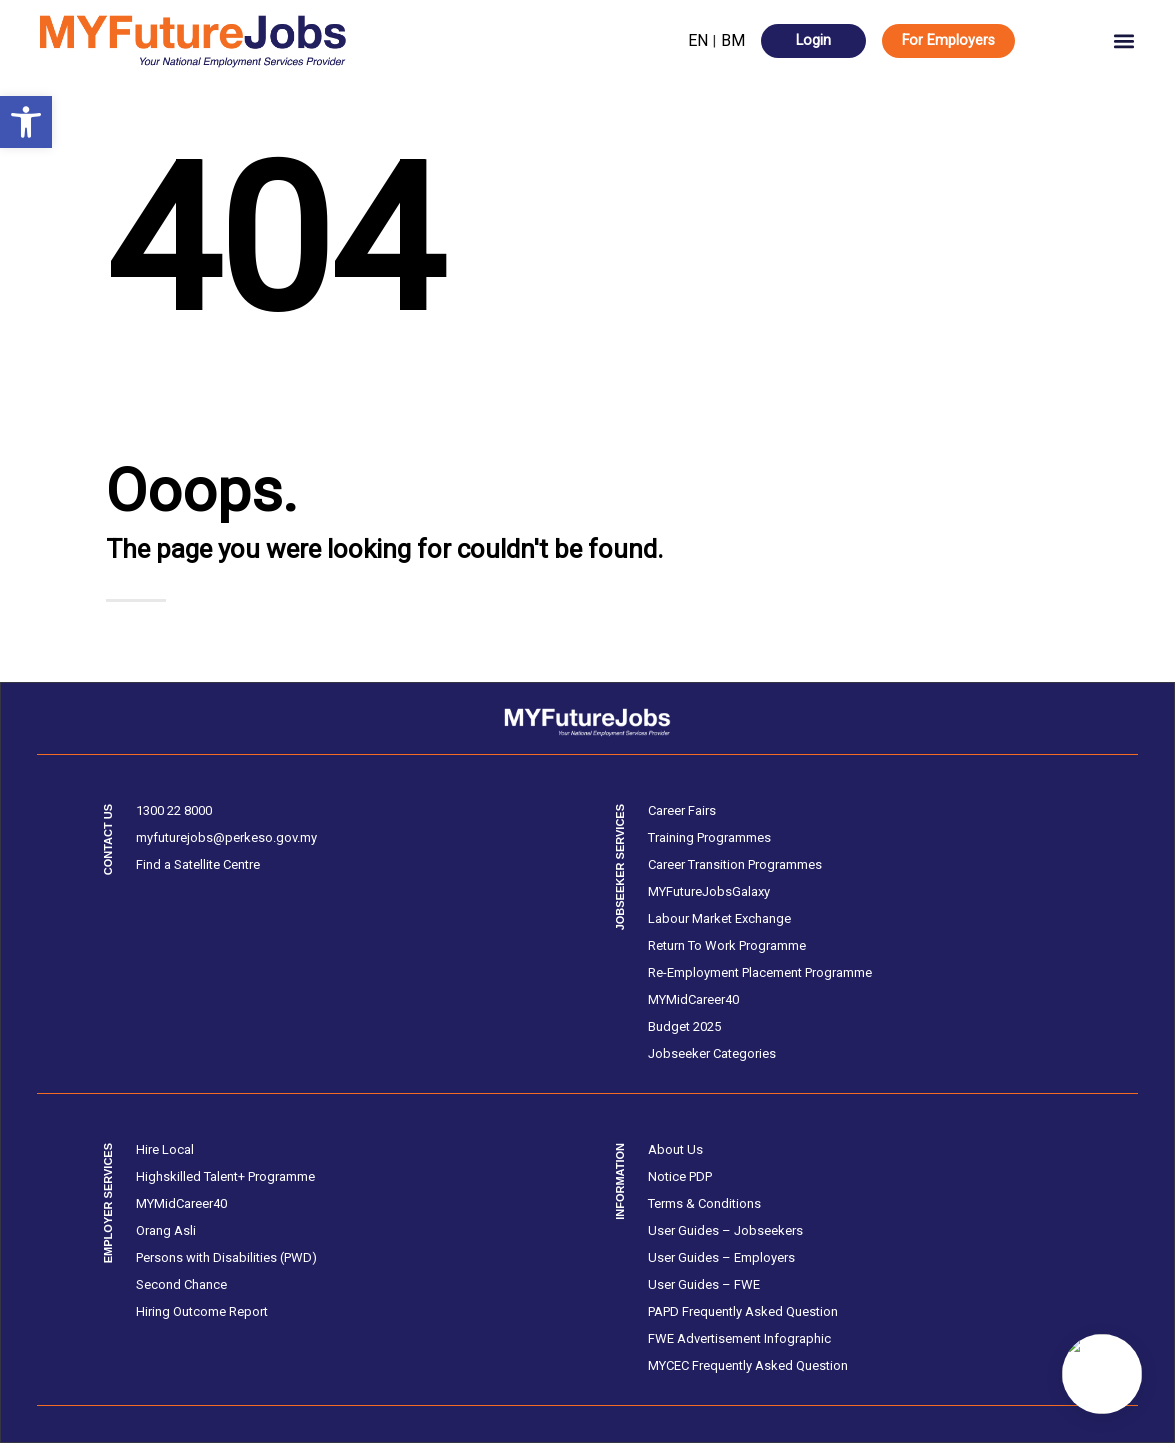  I want to click on User Guides – FWE, so click(704, 1284).